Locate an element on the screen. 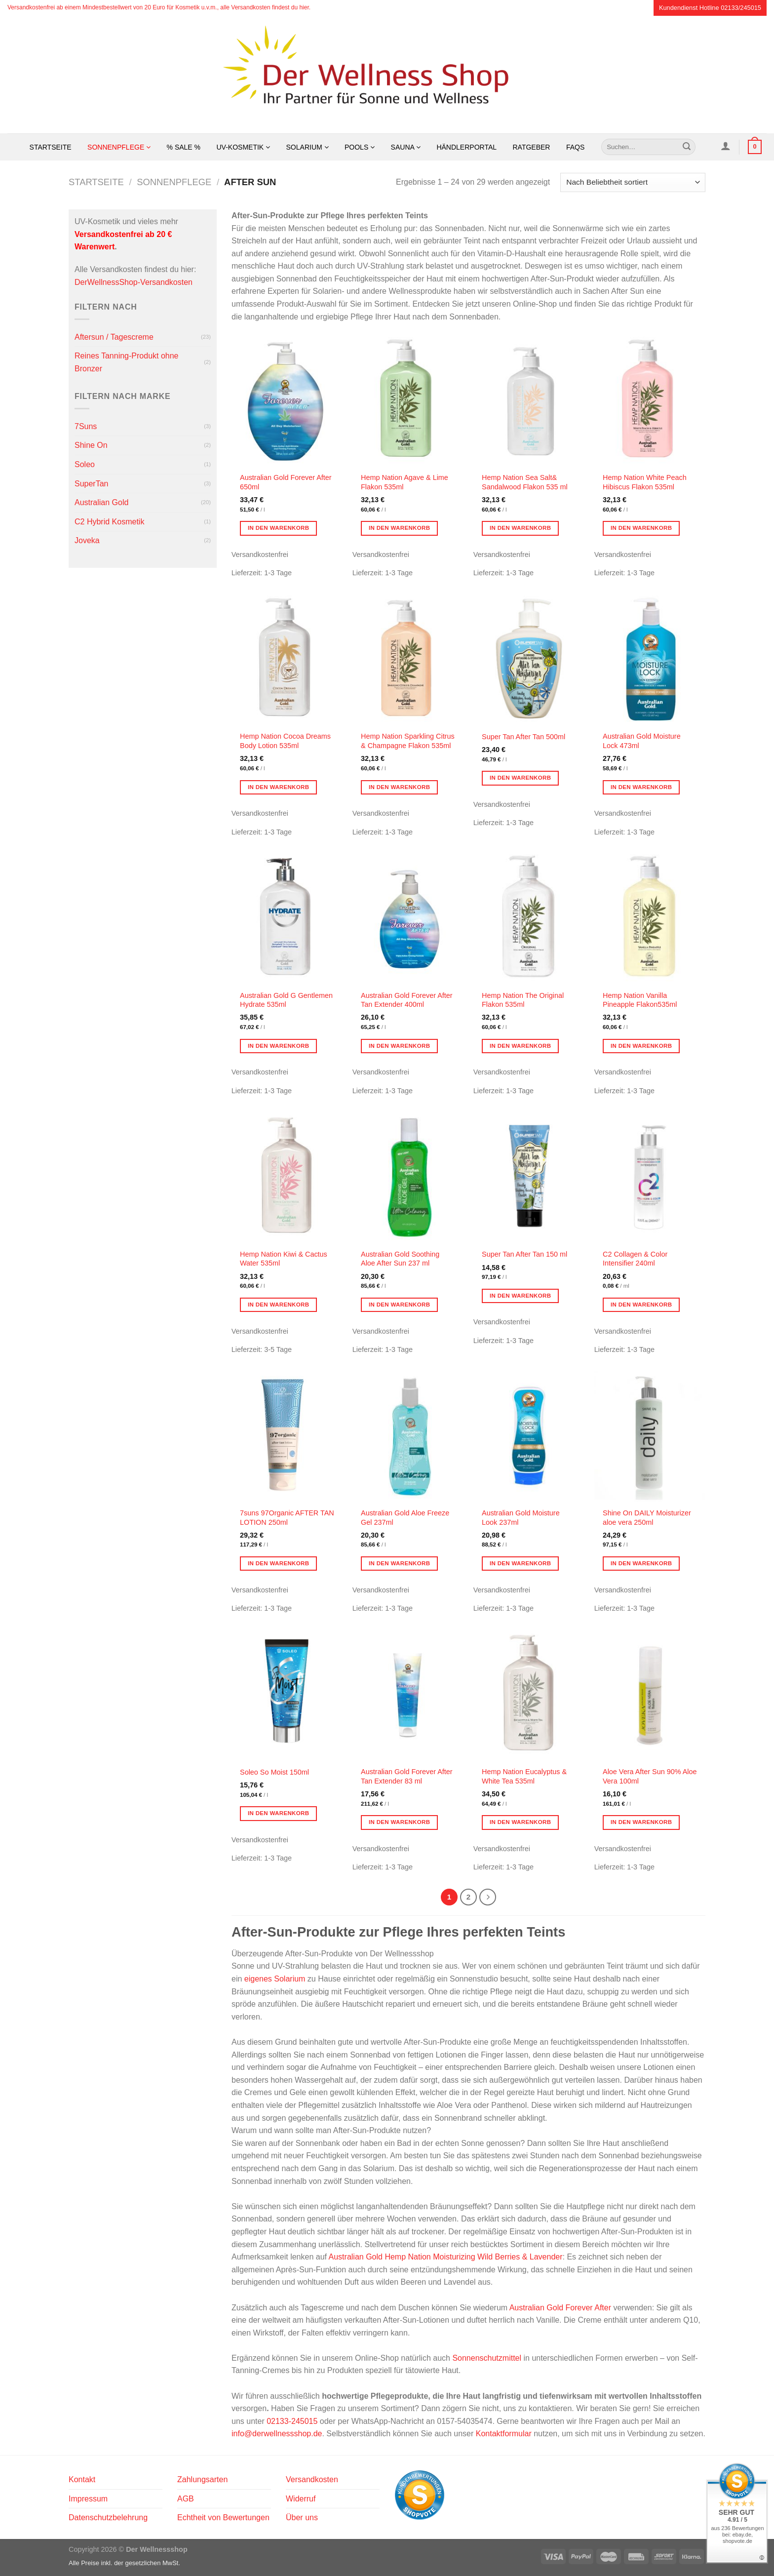  Impressum is located at coordinates (88, 2499).